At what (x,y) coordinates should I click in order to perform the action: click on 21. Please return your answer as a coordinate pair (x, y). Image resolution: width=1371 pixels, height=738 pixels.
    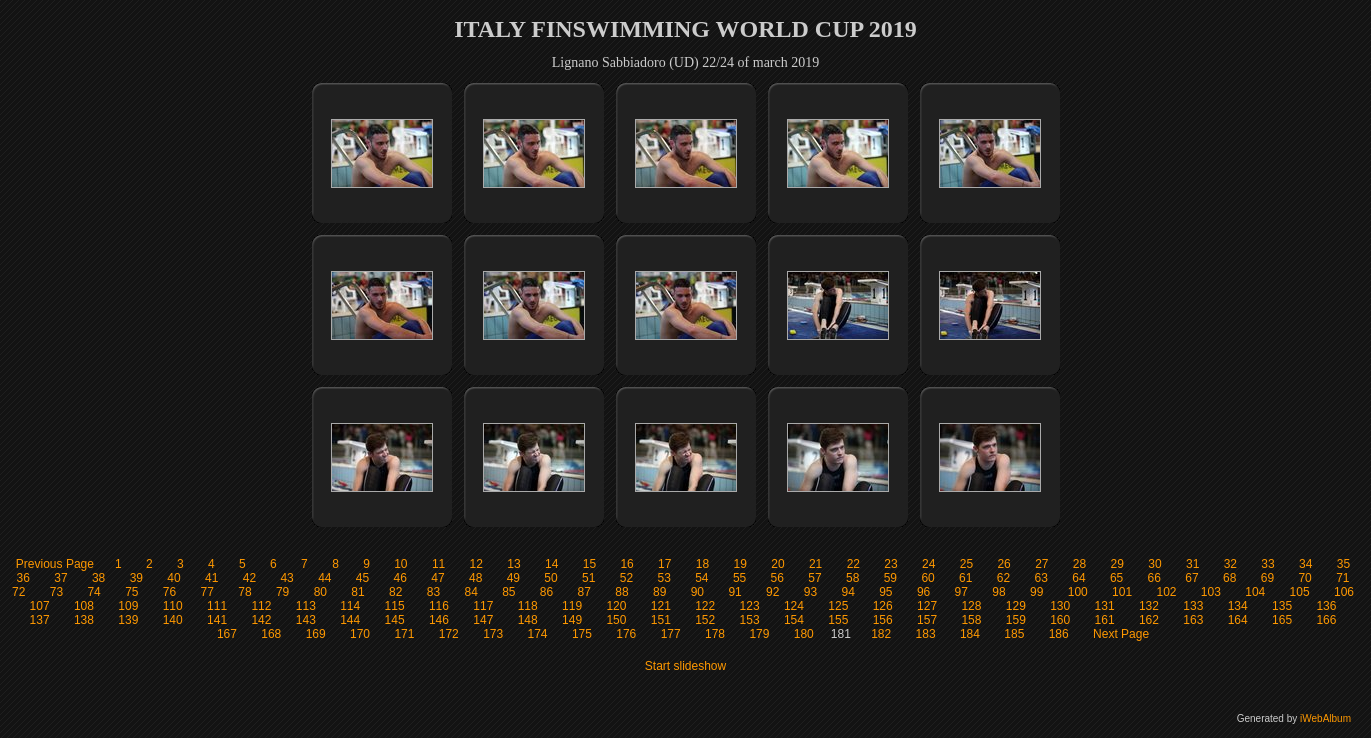
    Looking at the image, I should click on (815, 564).